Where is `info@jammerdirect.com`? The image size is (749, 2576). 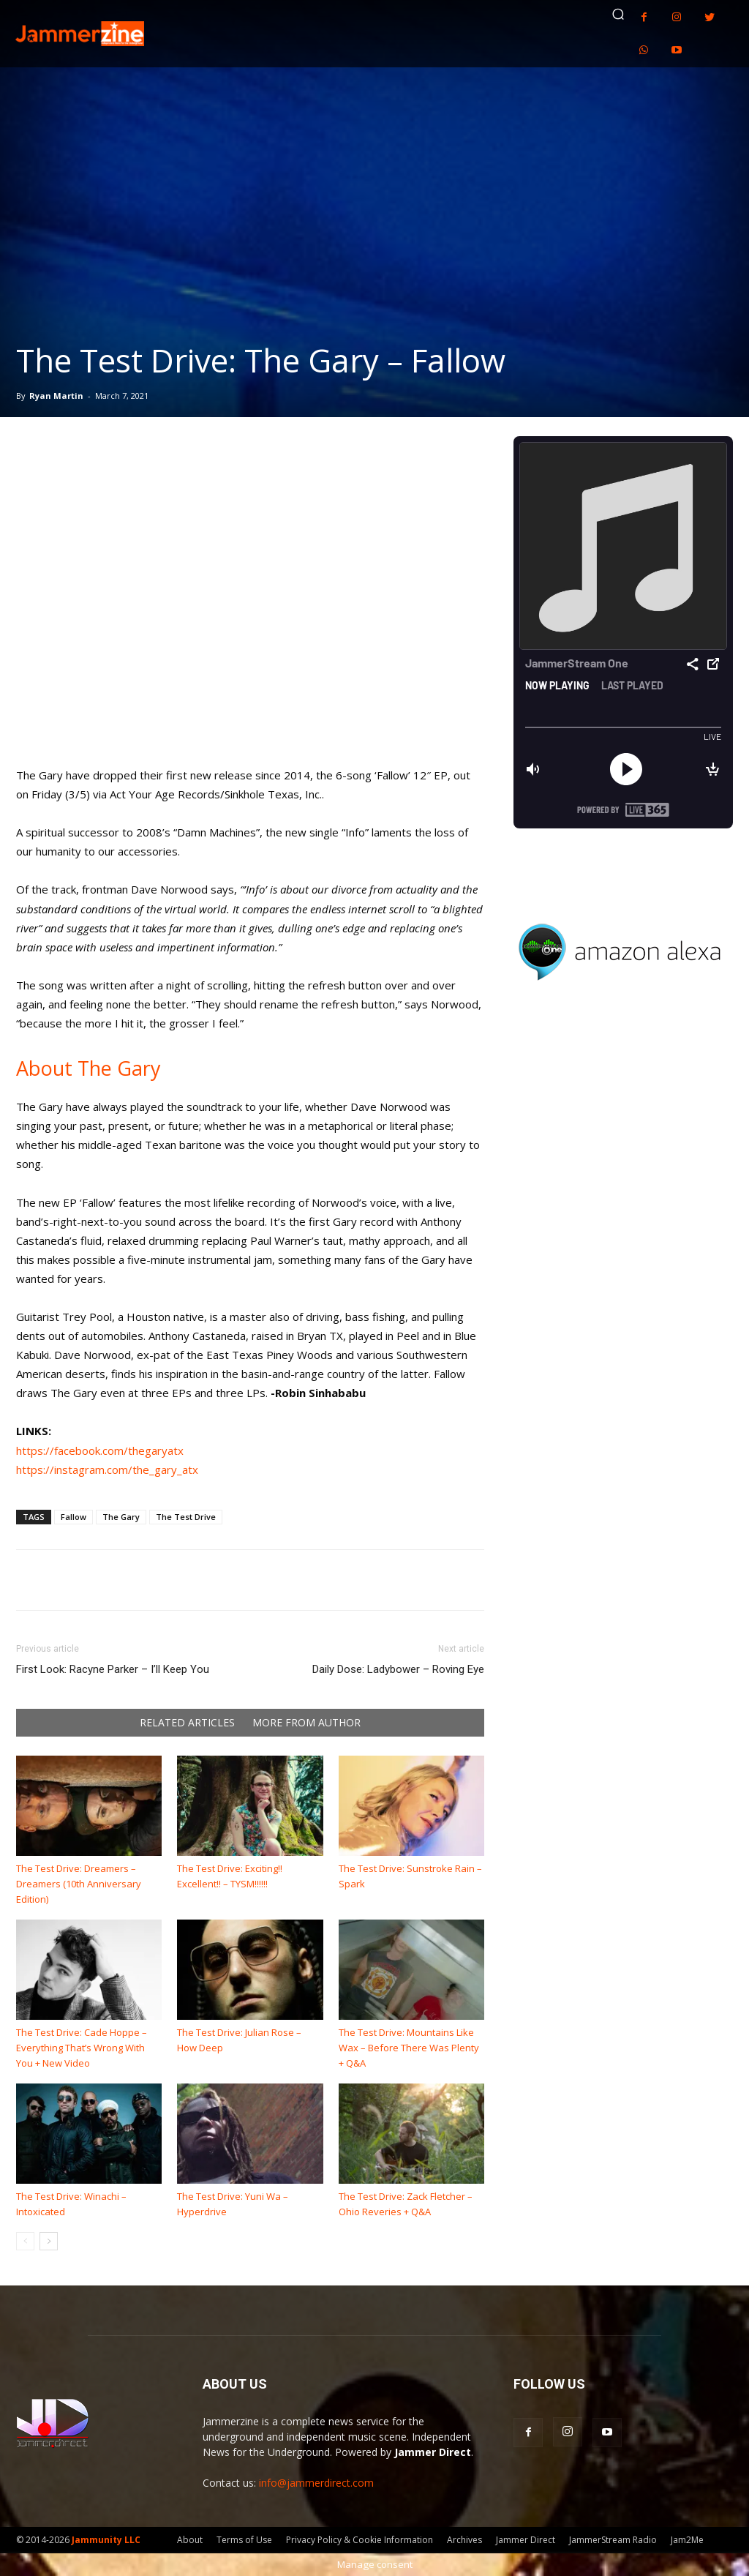 info@jammerdirect.com is located at coordinates (316, 2483).